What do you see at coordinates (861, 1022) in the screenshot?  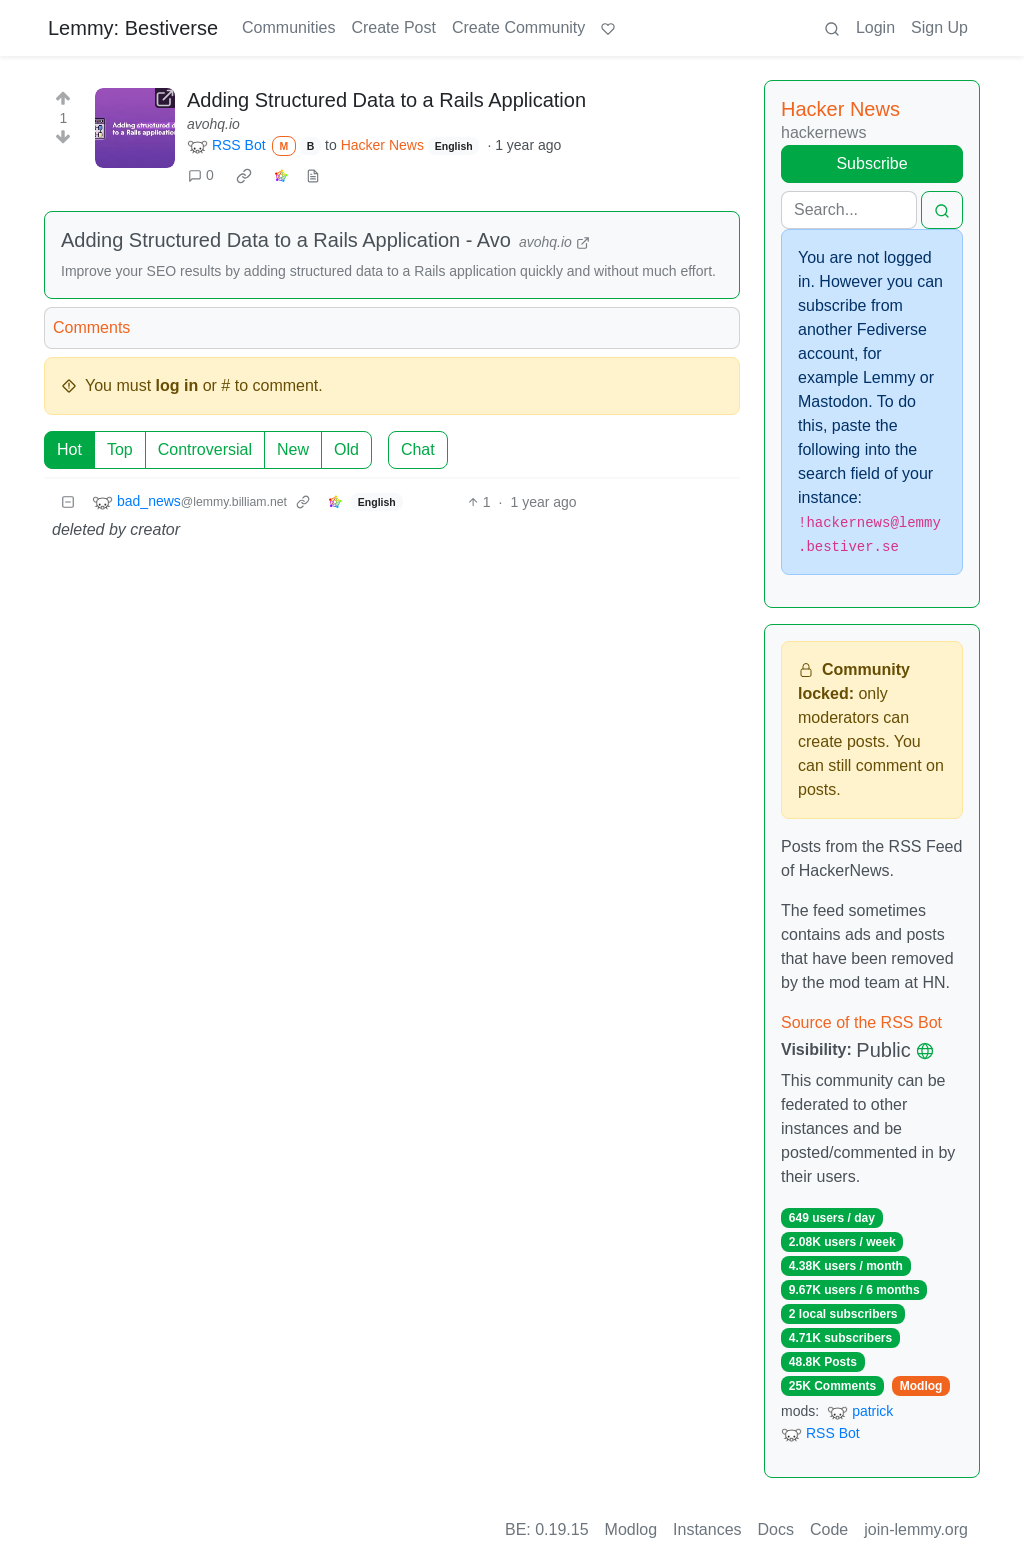 I see `Source of the RSS Bot` at bounding box center [861, 1022].